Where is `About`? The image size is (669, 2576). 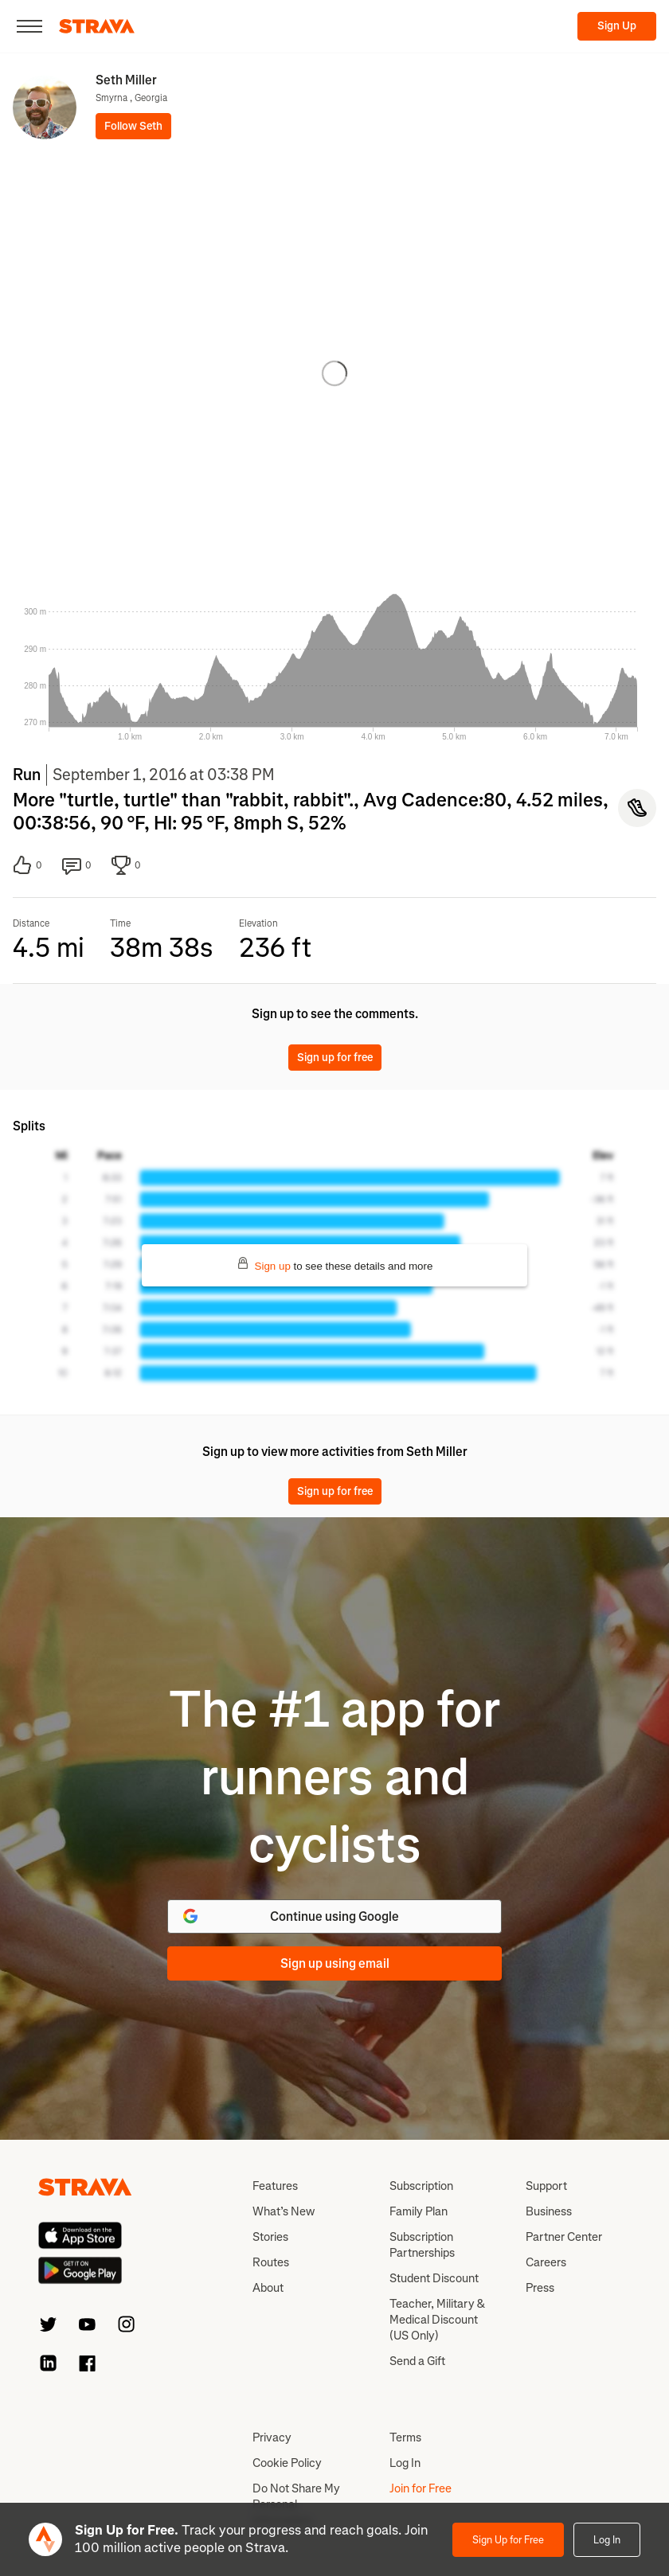 About is located at coordinates (268, 2288).